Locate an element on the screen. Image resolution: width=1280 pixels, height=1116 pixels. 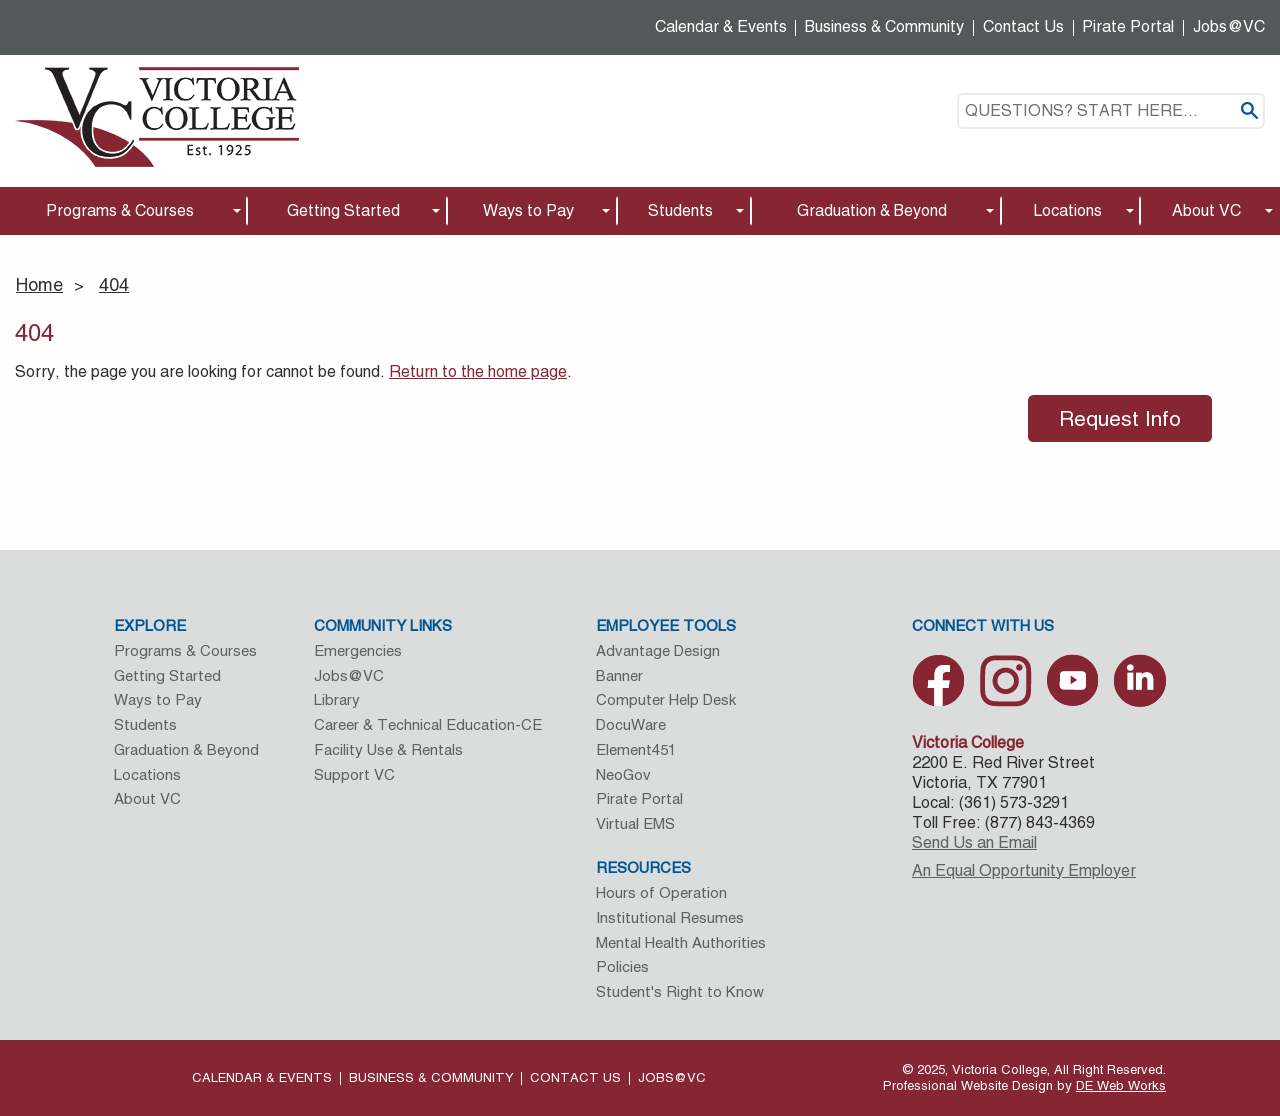
Career & Technical Education-CE is located at coordinates (428, 724).